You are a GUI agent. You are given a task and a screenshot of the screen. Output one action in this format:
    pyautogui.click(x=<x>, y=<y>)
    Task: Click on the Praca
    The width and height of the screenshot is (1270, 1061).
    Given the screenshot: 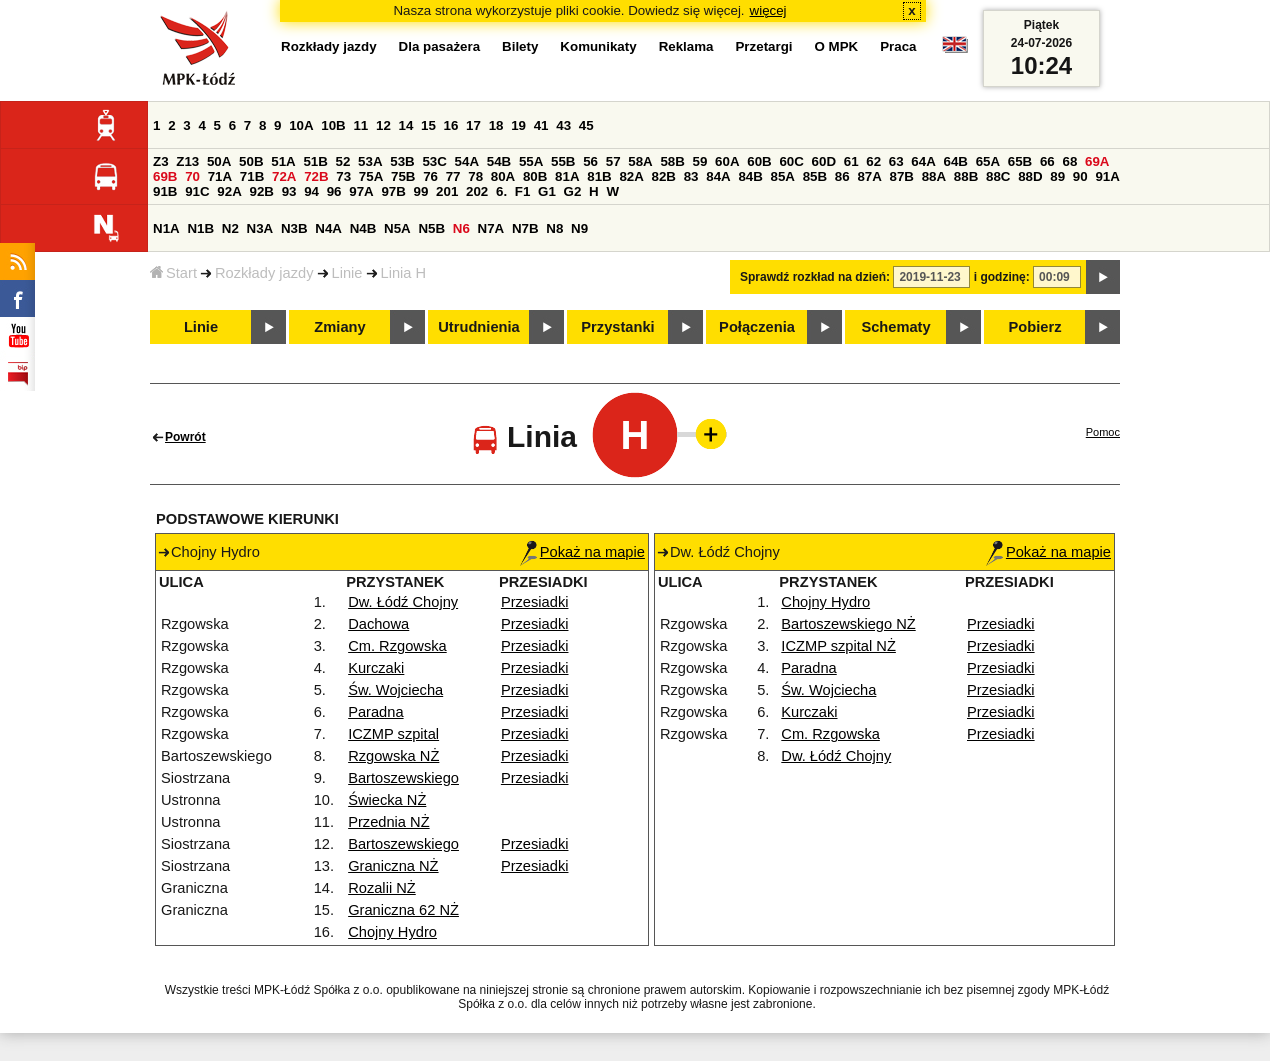 What is the action you would take?
    pyautogui.click(x=898, y=46)
    